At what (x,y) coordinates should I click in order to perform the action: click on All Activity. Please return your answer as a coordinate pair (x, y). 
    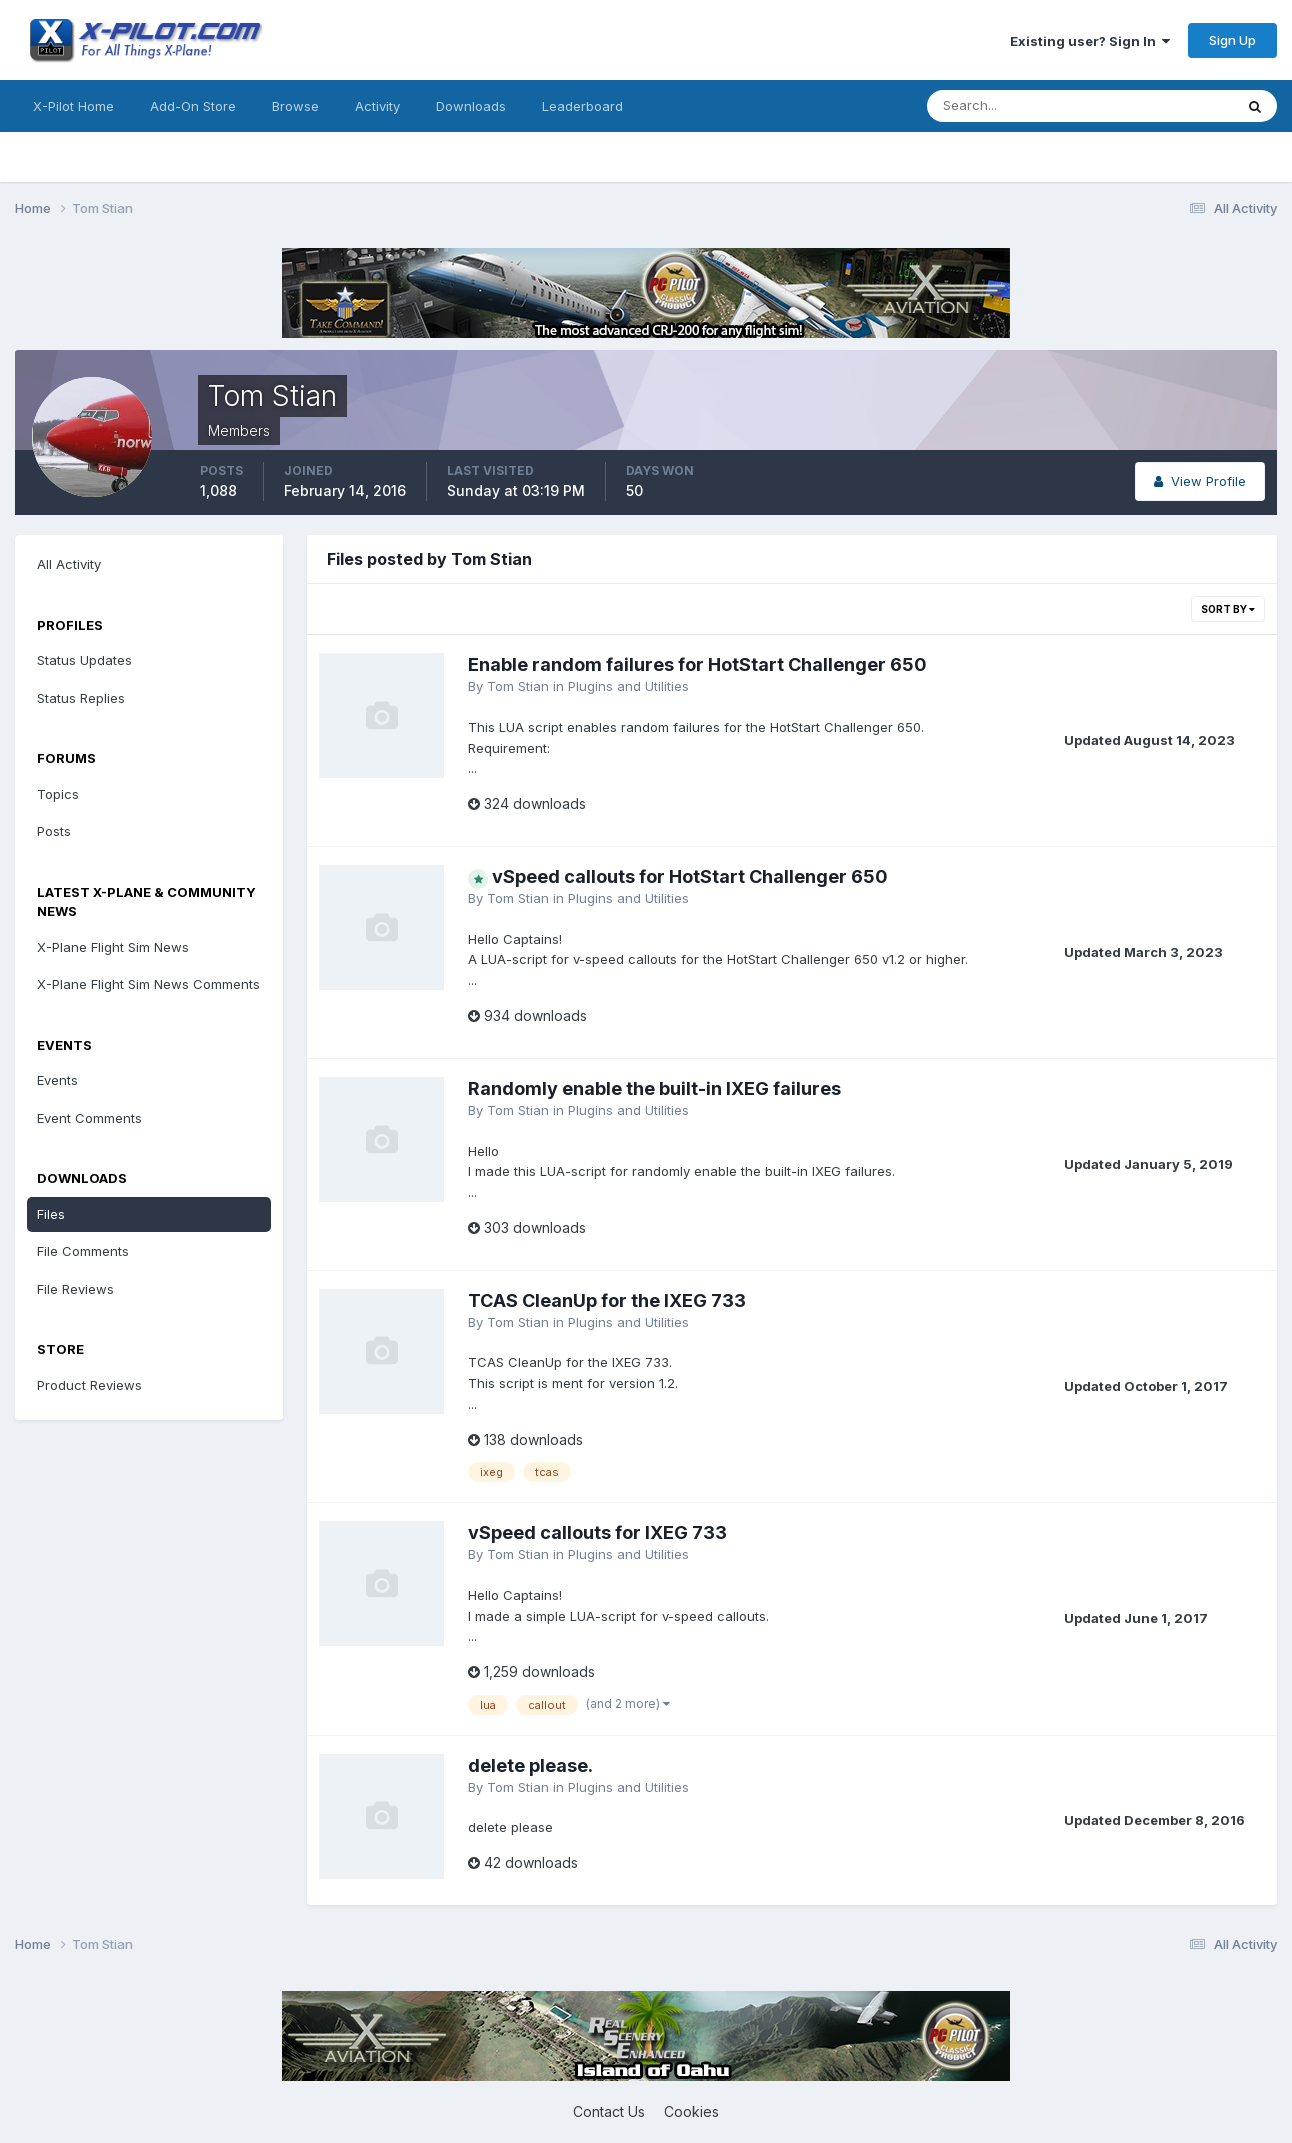
    Looking at the image, I should click on (69, 564).